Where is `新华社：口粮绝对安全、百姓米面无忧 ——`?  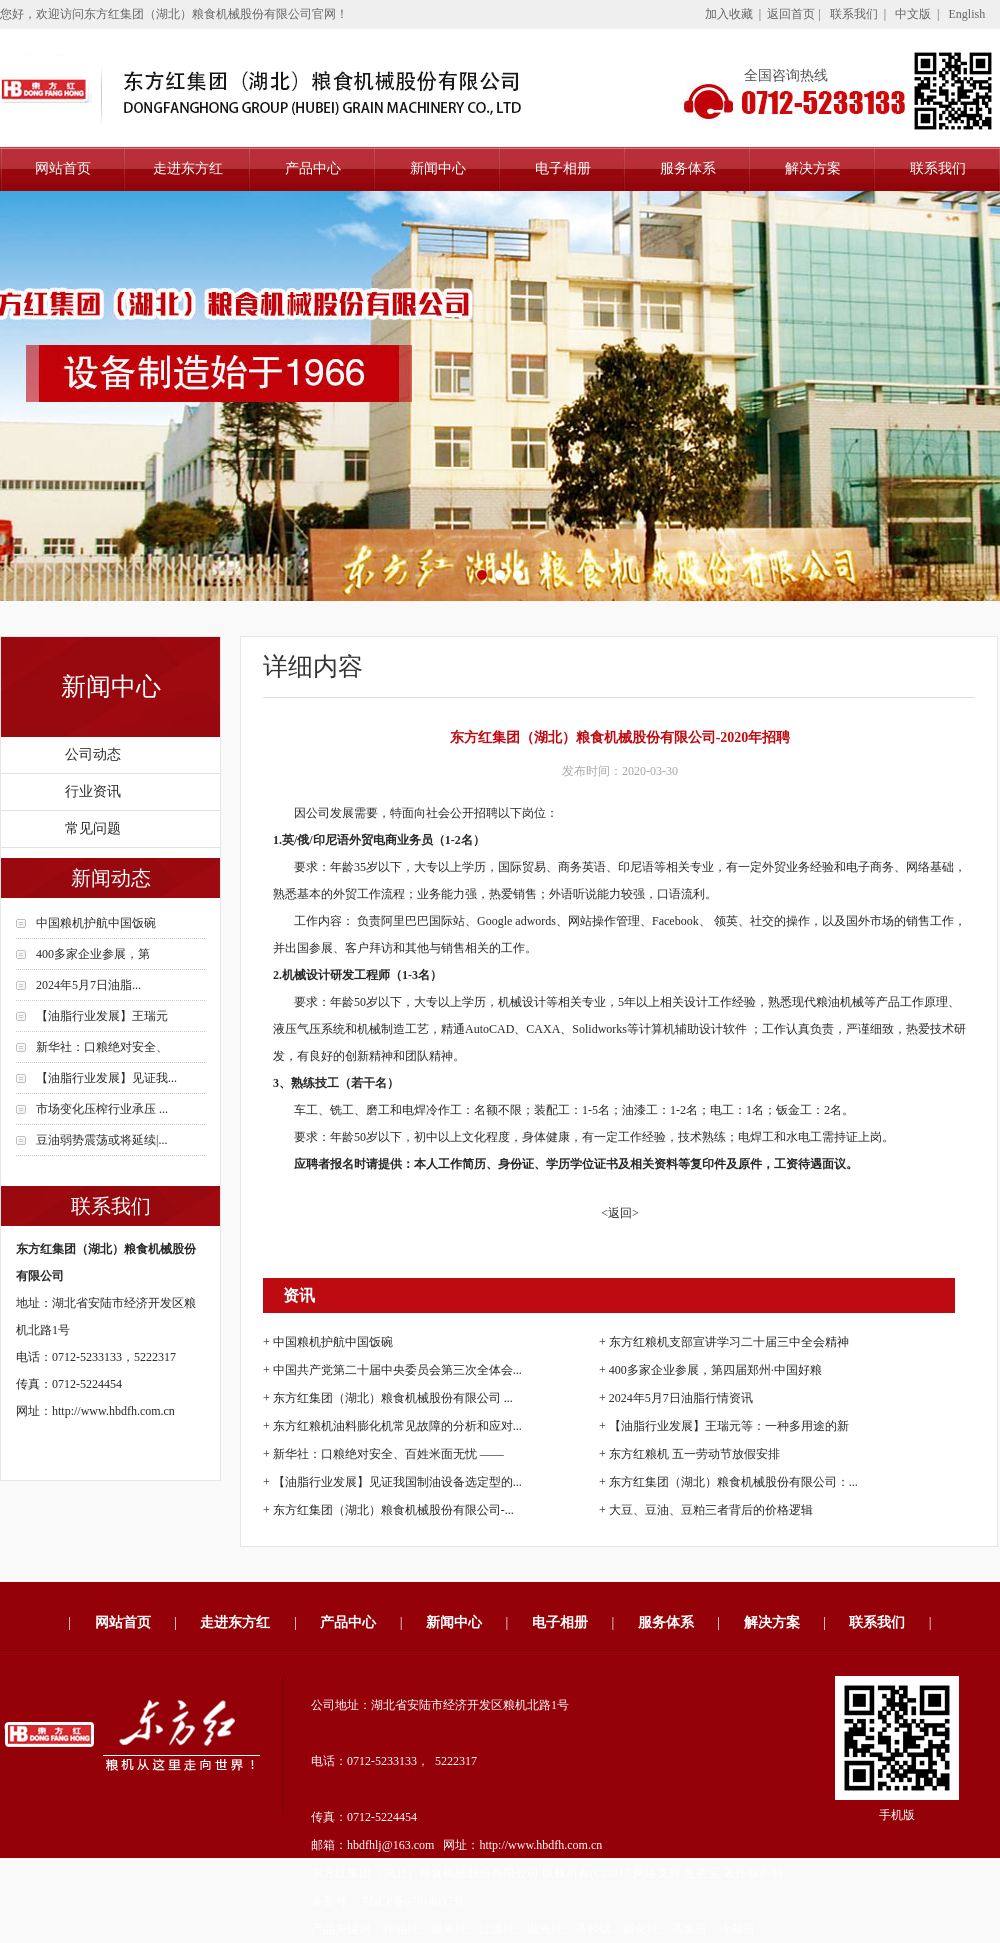 新华社：口粮绝对安全、百姓米面无忧 —— is located at coordinates (388, 1454).